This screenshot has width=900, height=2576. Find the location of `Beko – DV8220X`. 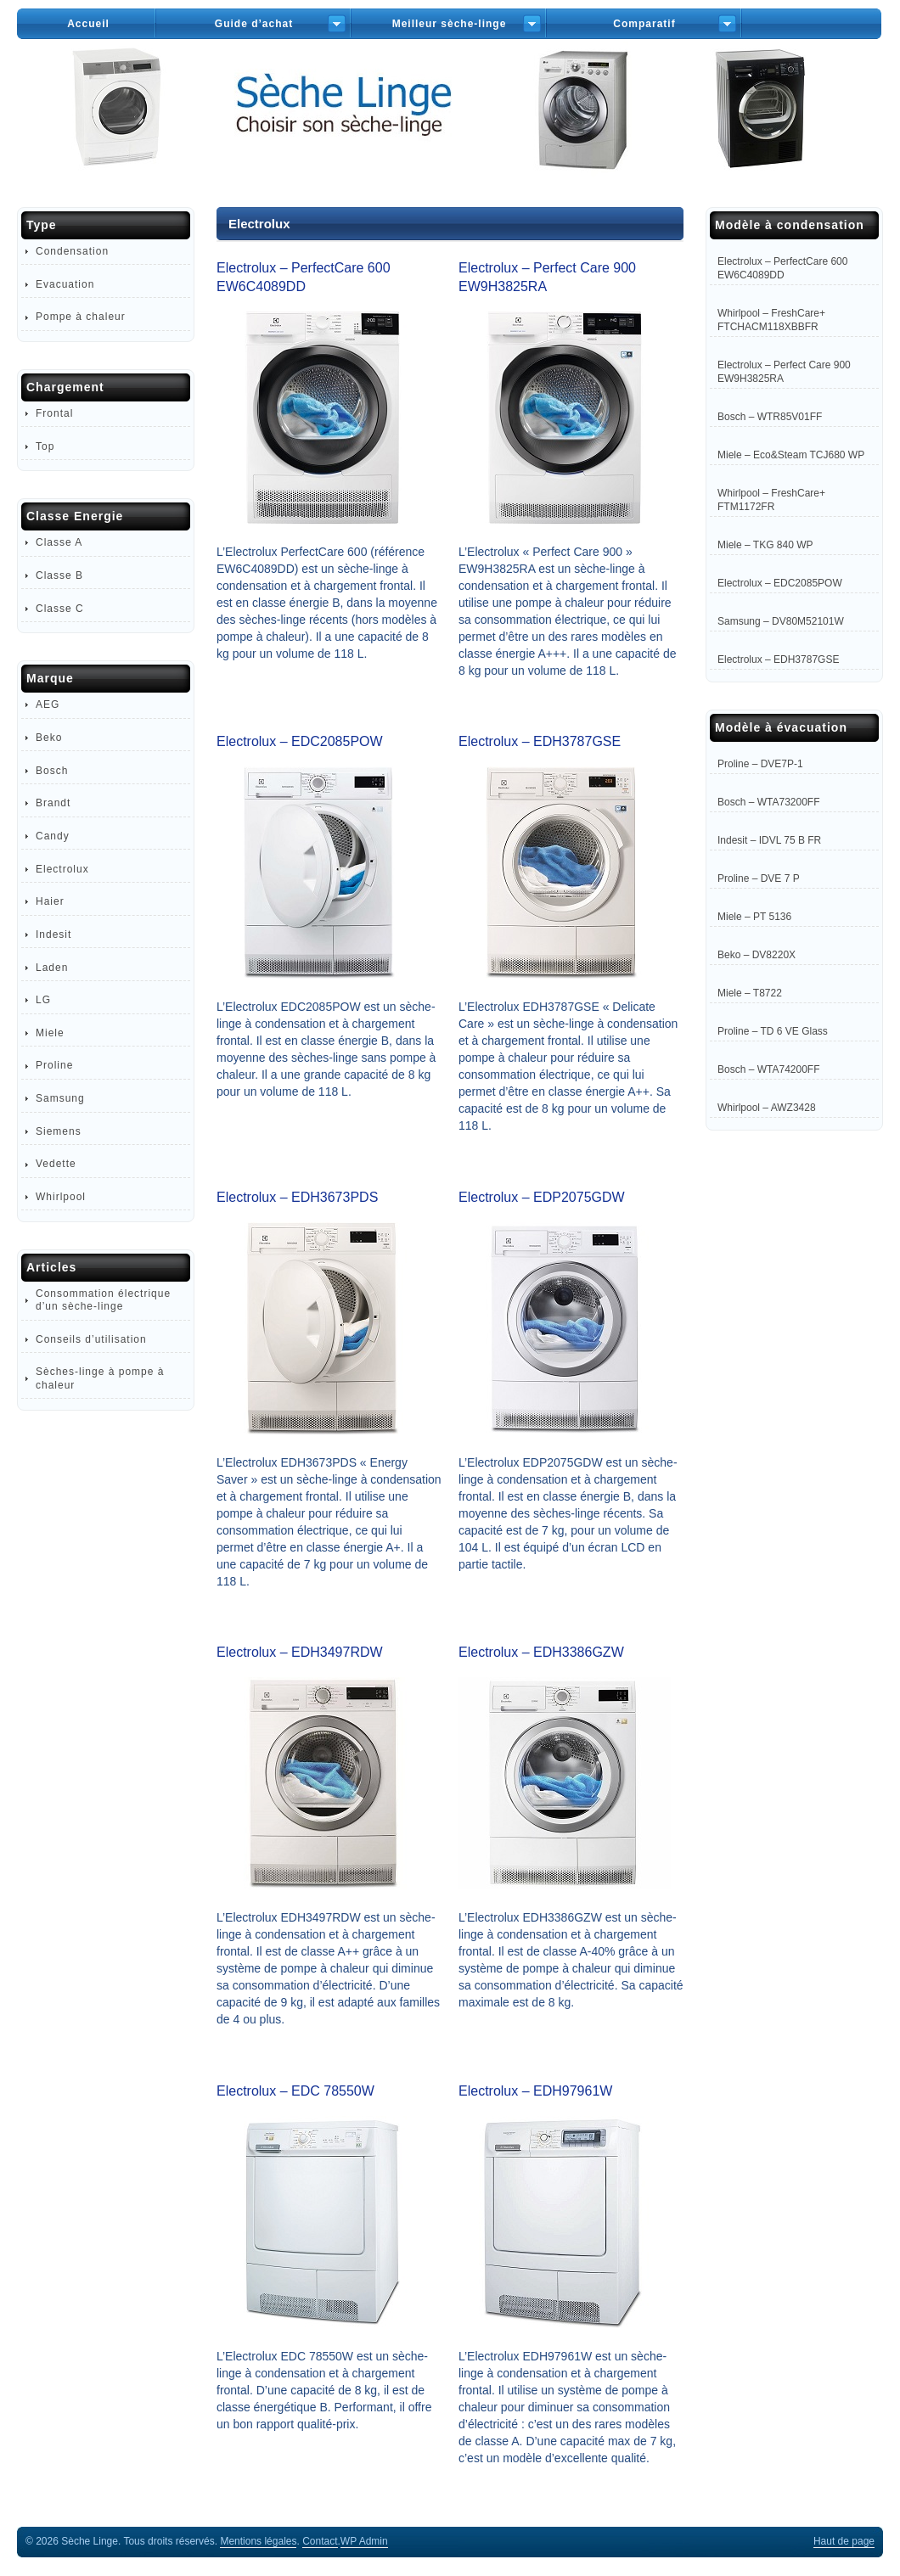

Beko – DV8220X is located at coordinates (756, 955).